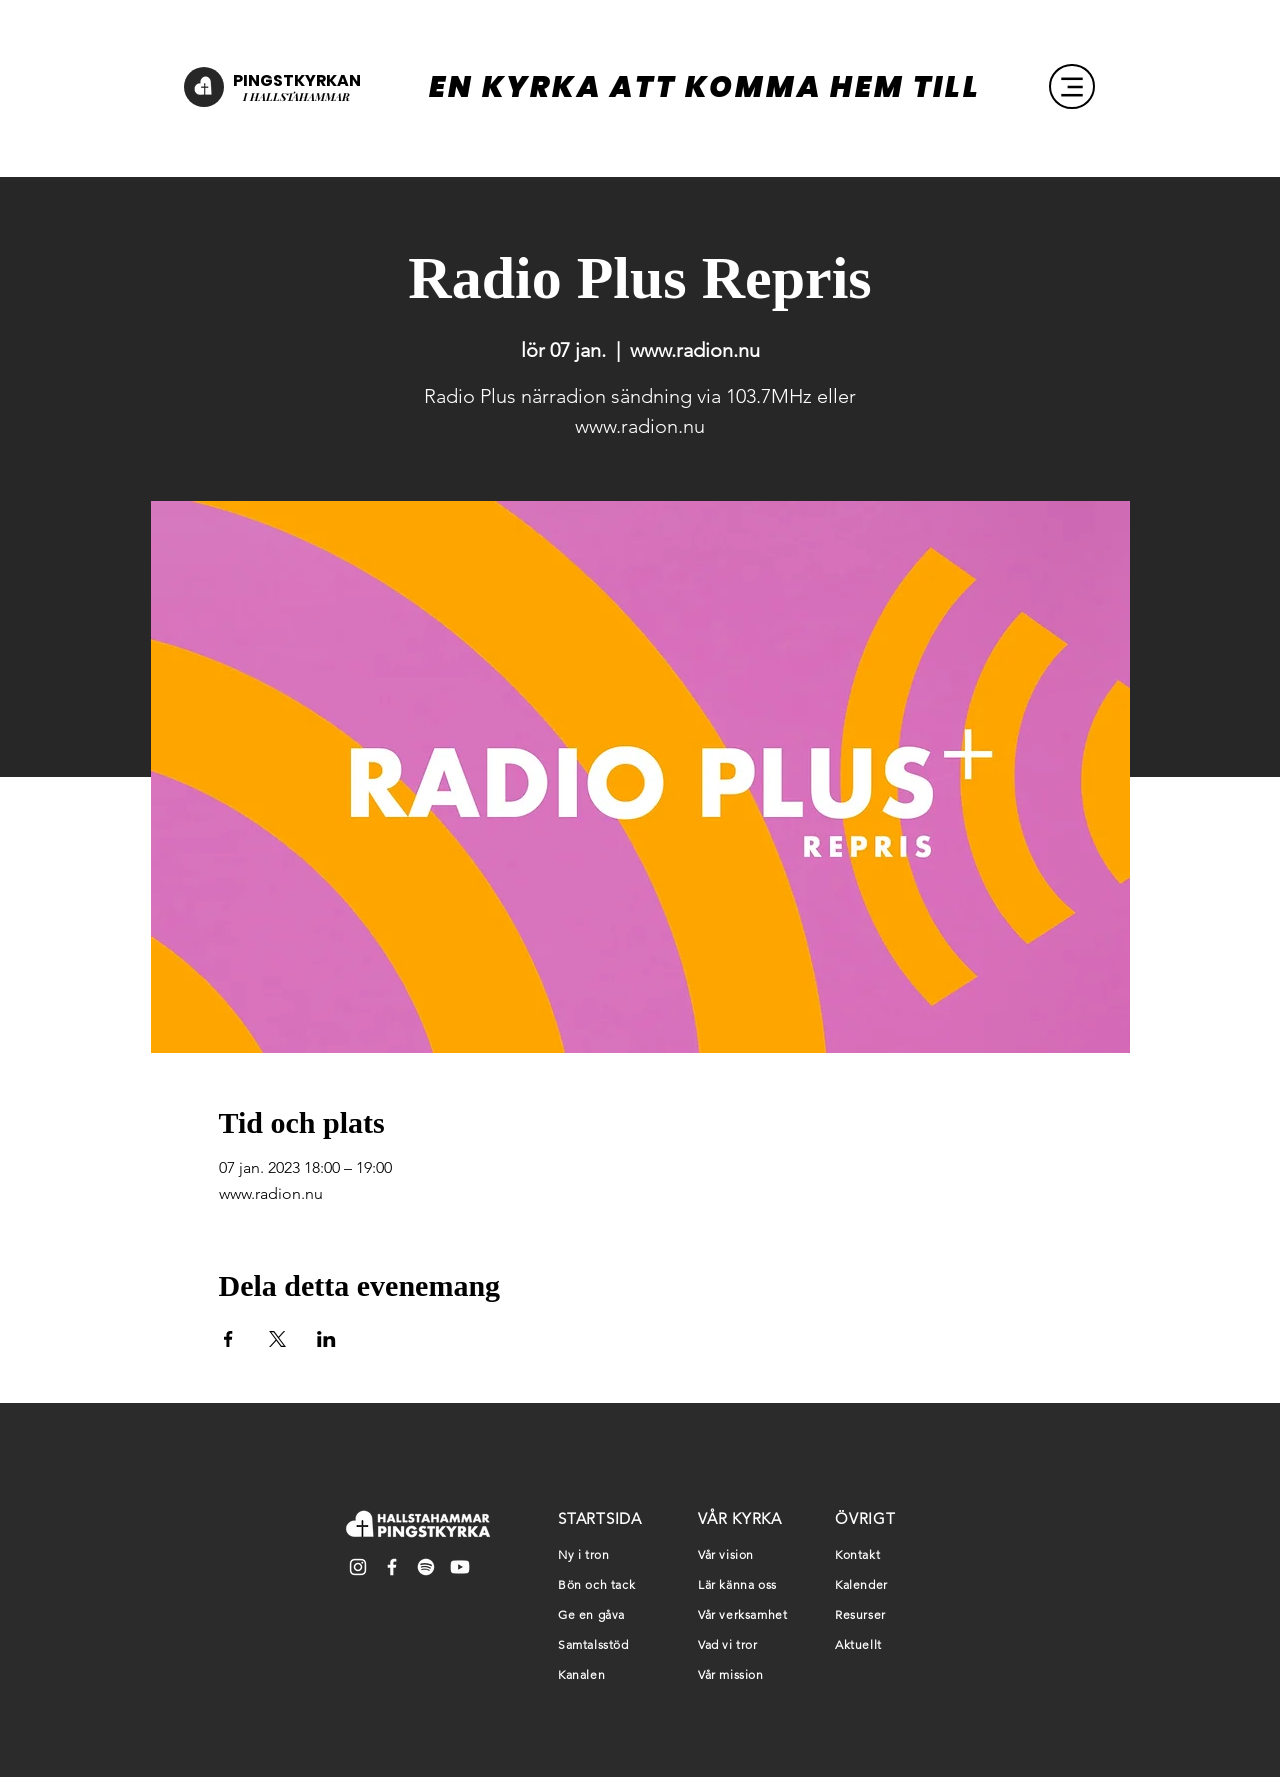 The image size is (1280, 1777). What do you see at coordinates (298, 96) in the screenshot?
I see `HALLSTAHAMMAR` at bounding box center [298, 96].